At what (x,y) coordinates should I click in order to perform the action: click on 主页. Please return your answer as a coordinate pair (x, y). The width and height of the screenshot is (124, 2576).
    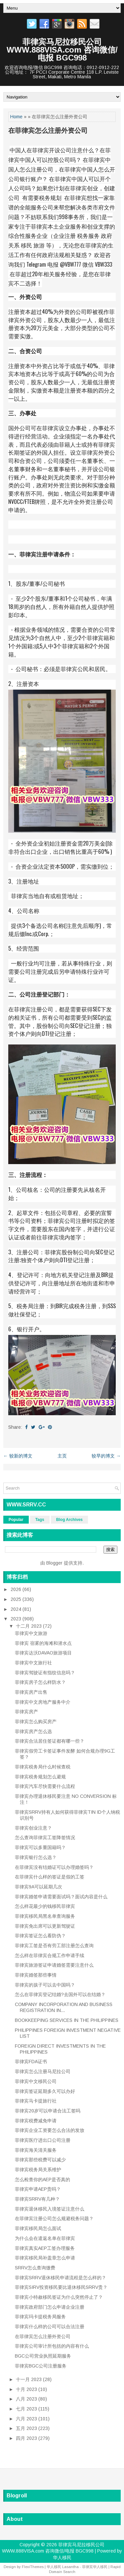
    Looking at the image, I should click on (62, 1455).